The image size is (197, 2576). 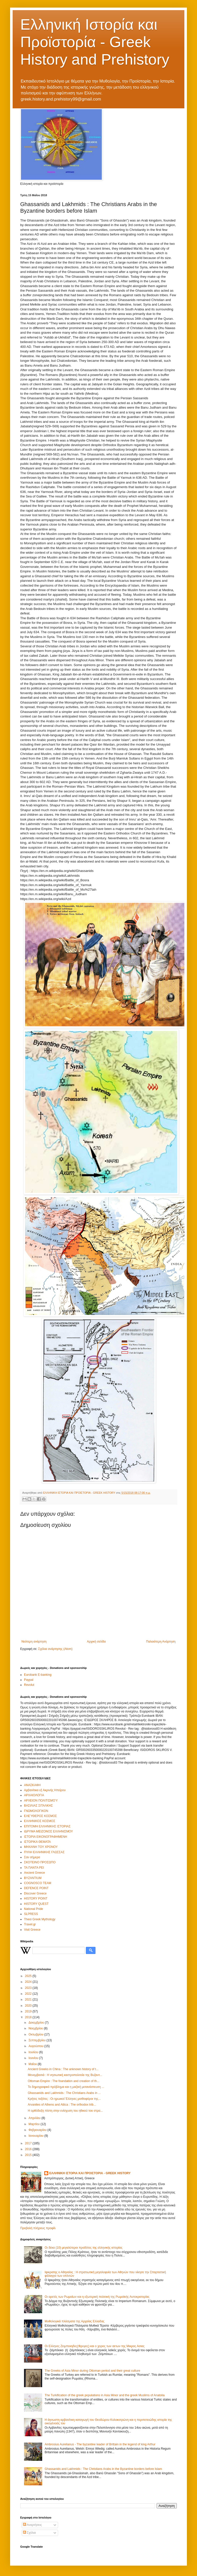 I want to click on 2017, so click(x=29, y=2143).